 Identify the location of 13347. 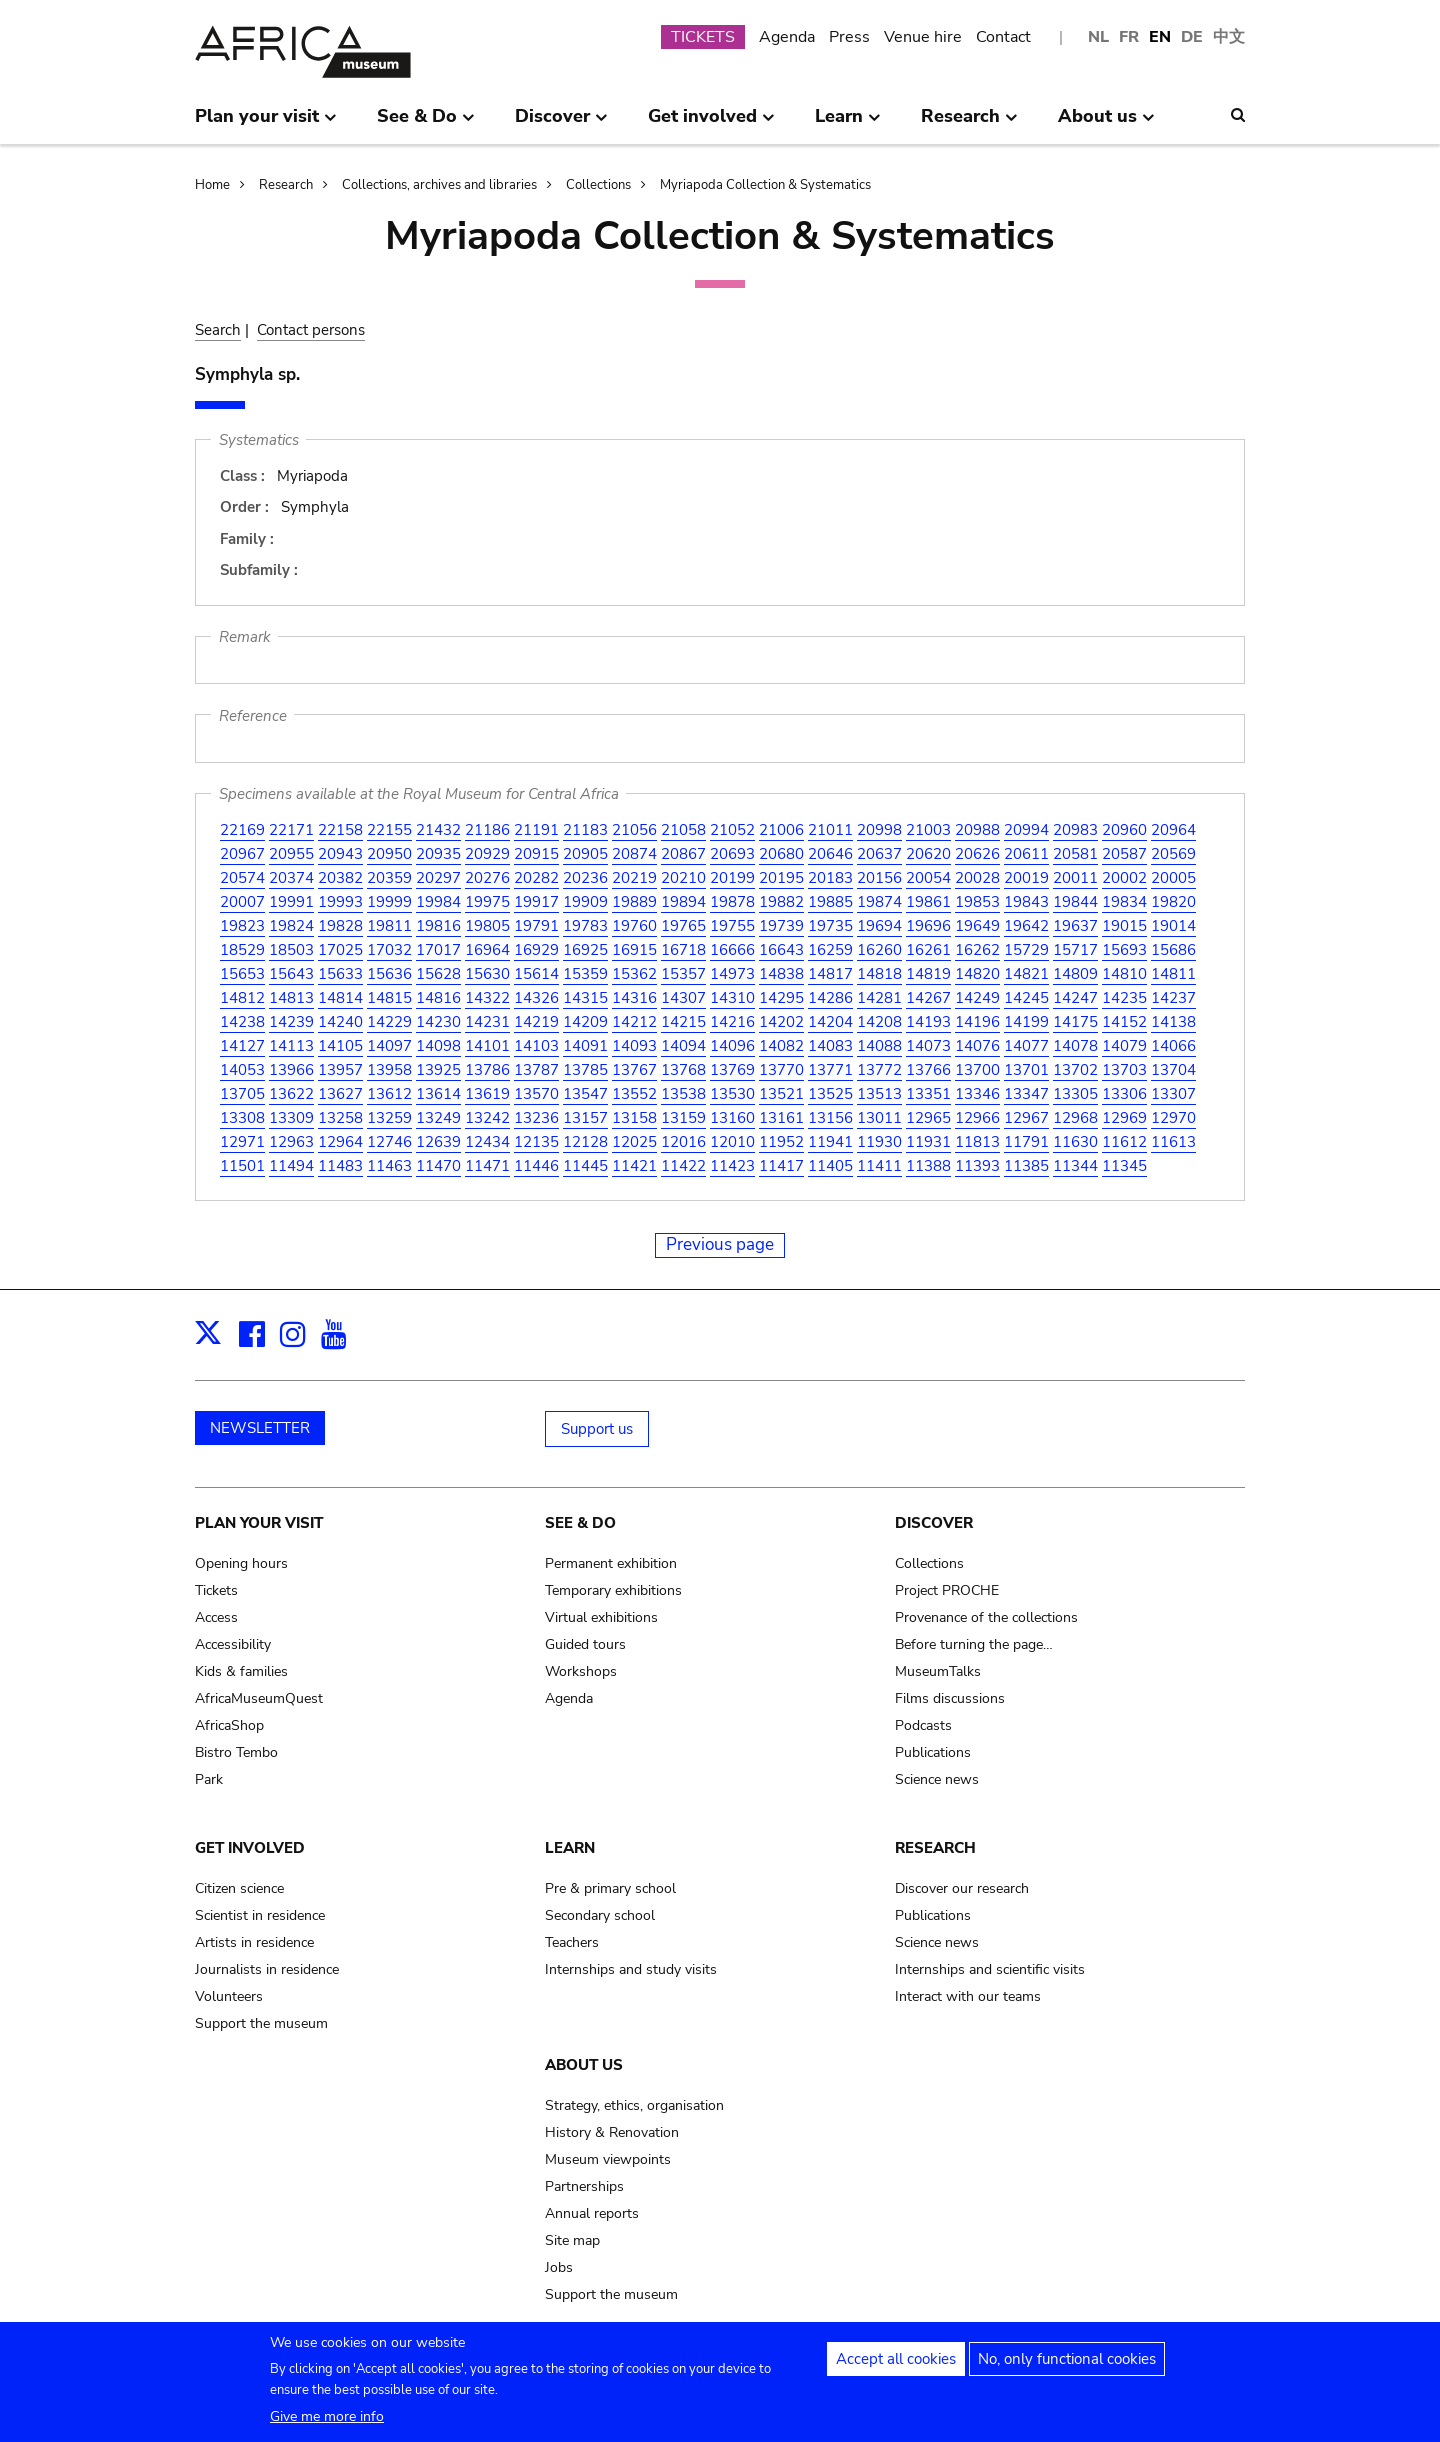
(1026, 1094).